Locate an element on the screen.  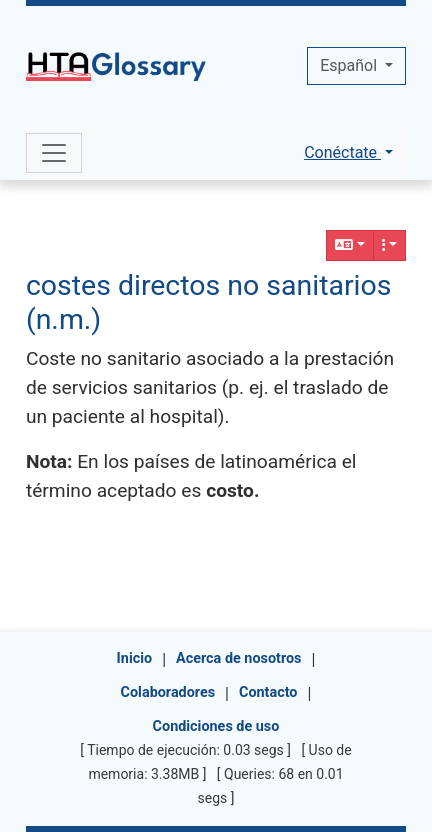
Colaboradores is located at coordinates (168, 692).